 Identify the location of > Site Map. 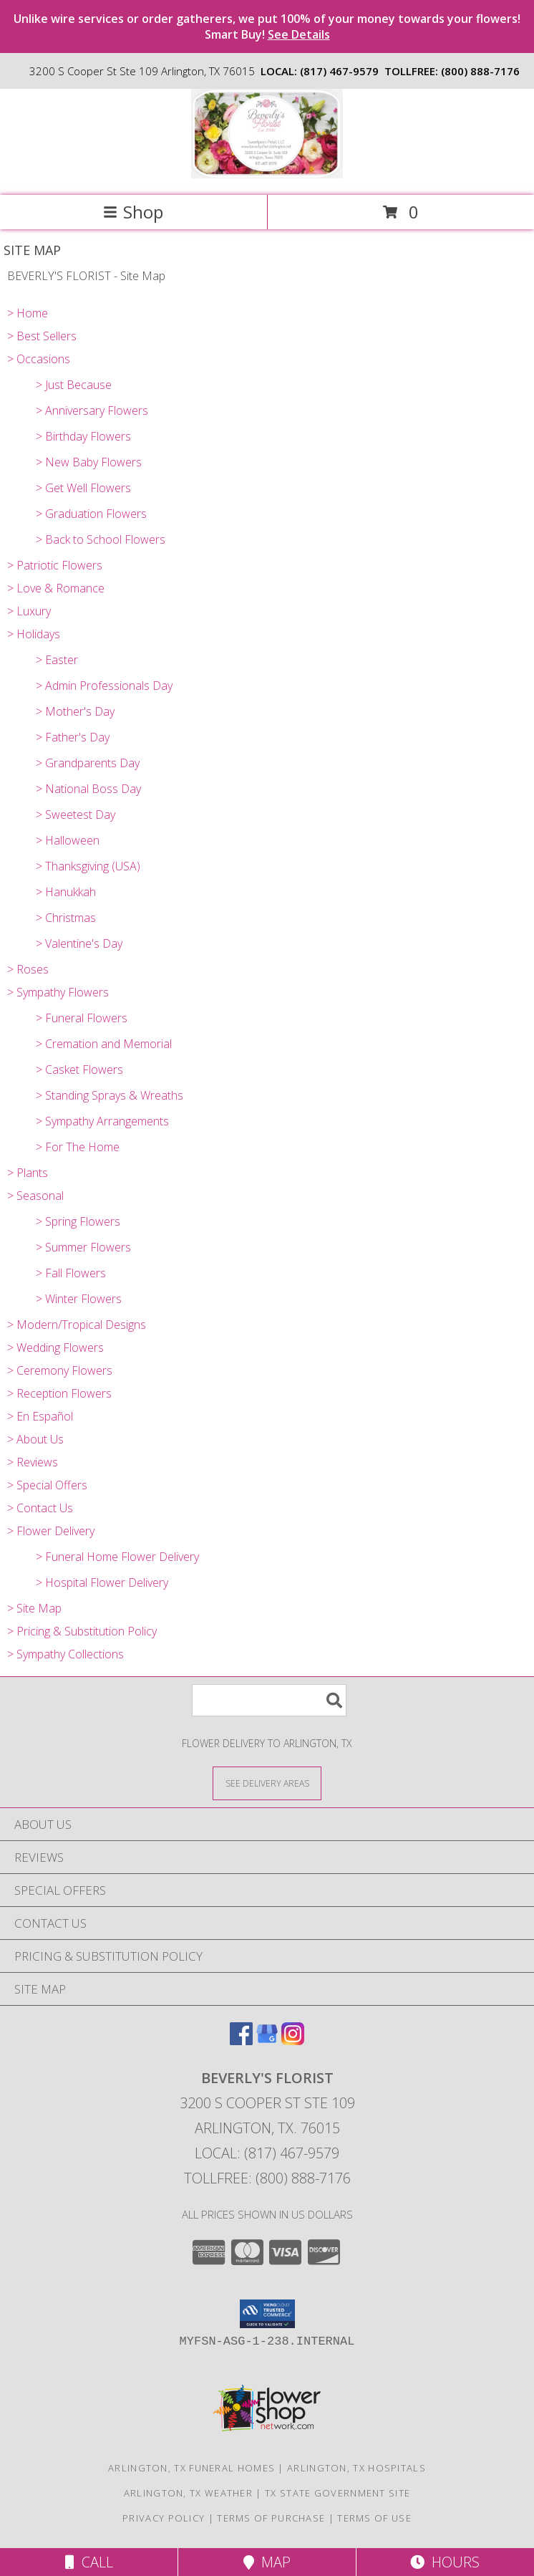
(34, 1608).